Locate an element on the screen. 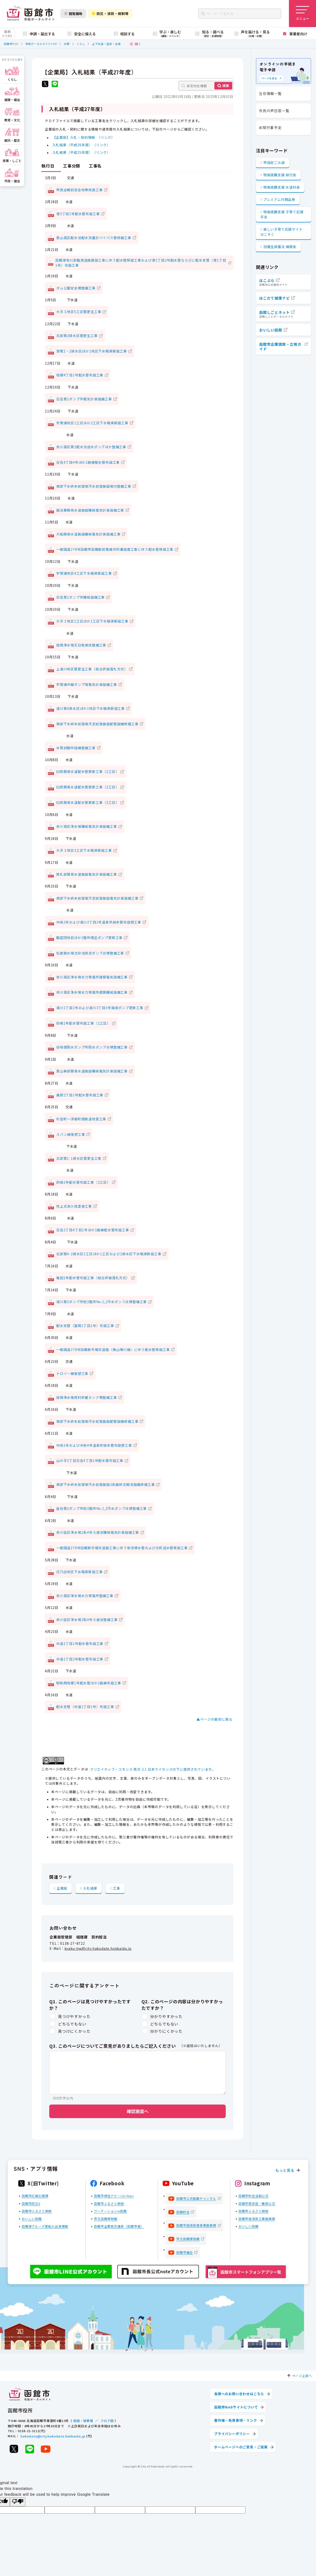 The image size is (316, 2576). 閲覧補助 [閲覧補助設定を開く] is located at coordinates (73, 13).